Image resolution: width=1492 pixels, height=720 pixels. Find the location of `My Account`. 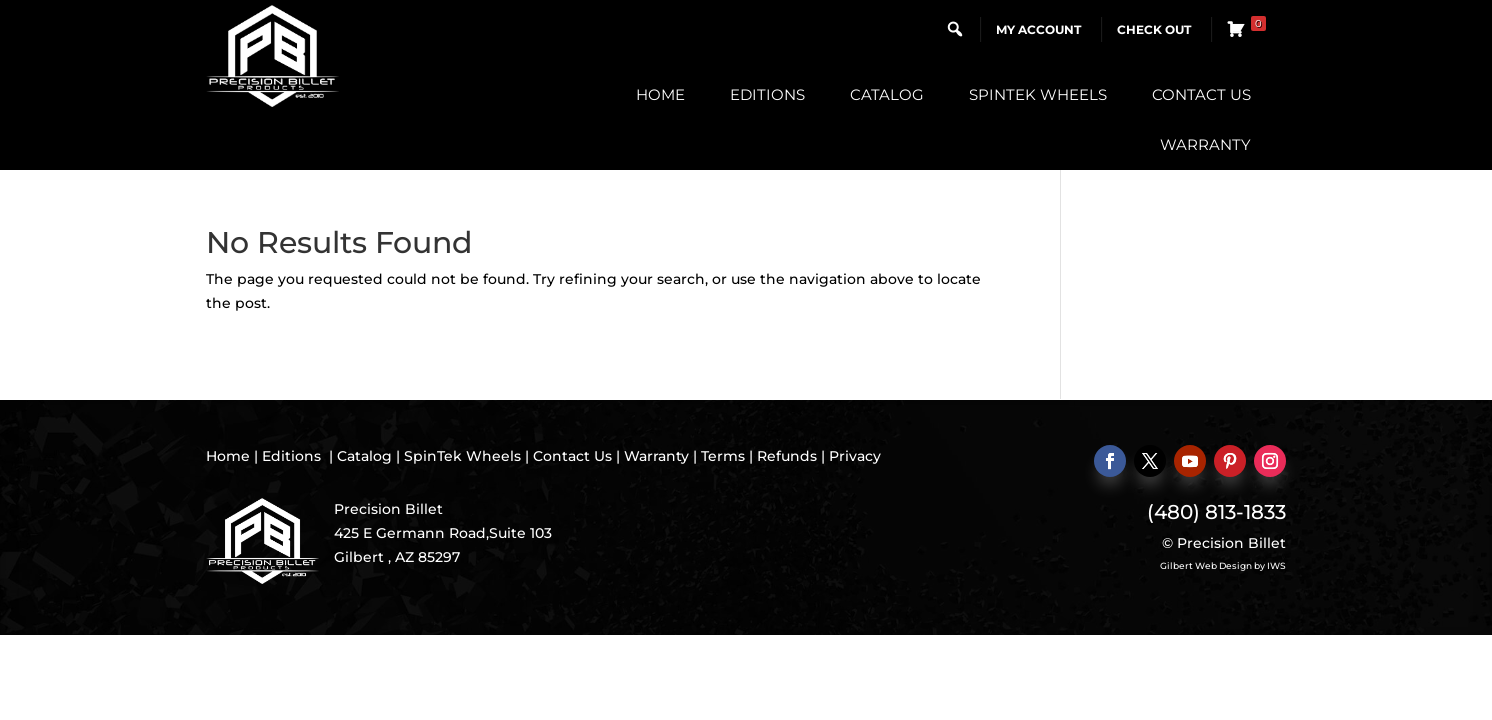

My Account is located at coordinates (1038, 29).